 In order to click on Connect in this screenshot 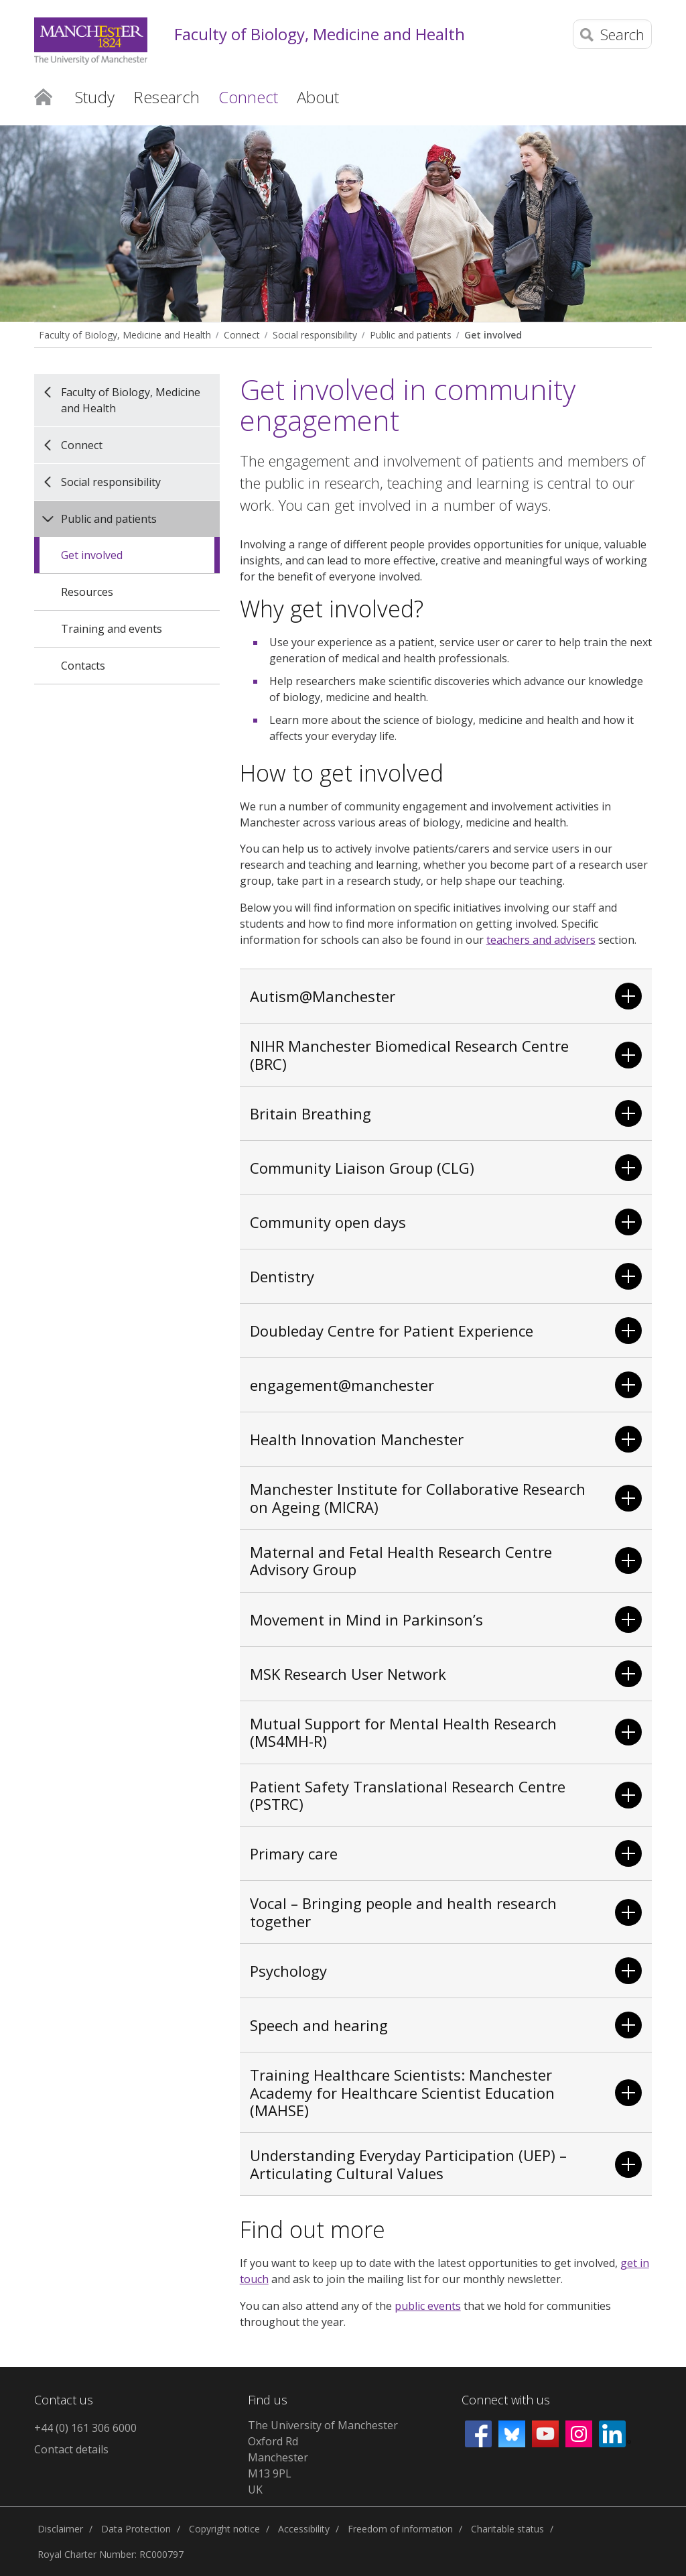, I will do `click(242, 334)`.